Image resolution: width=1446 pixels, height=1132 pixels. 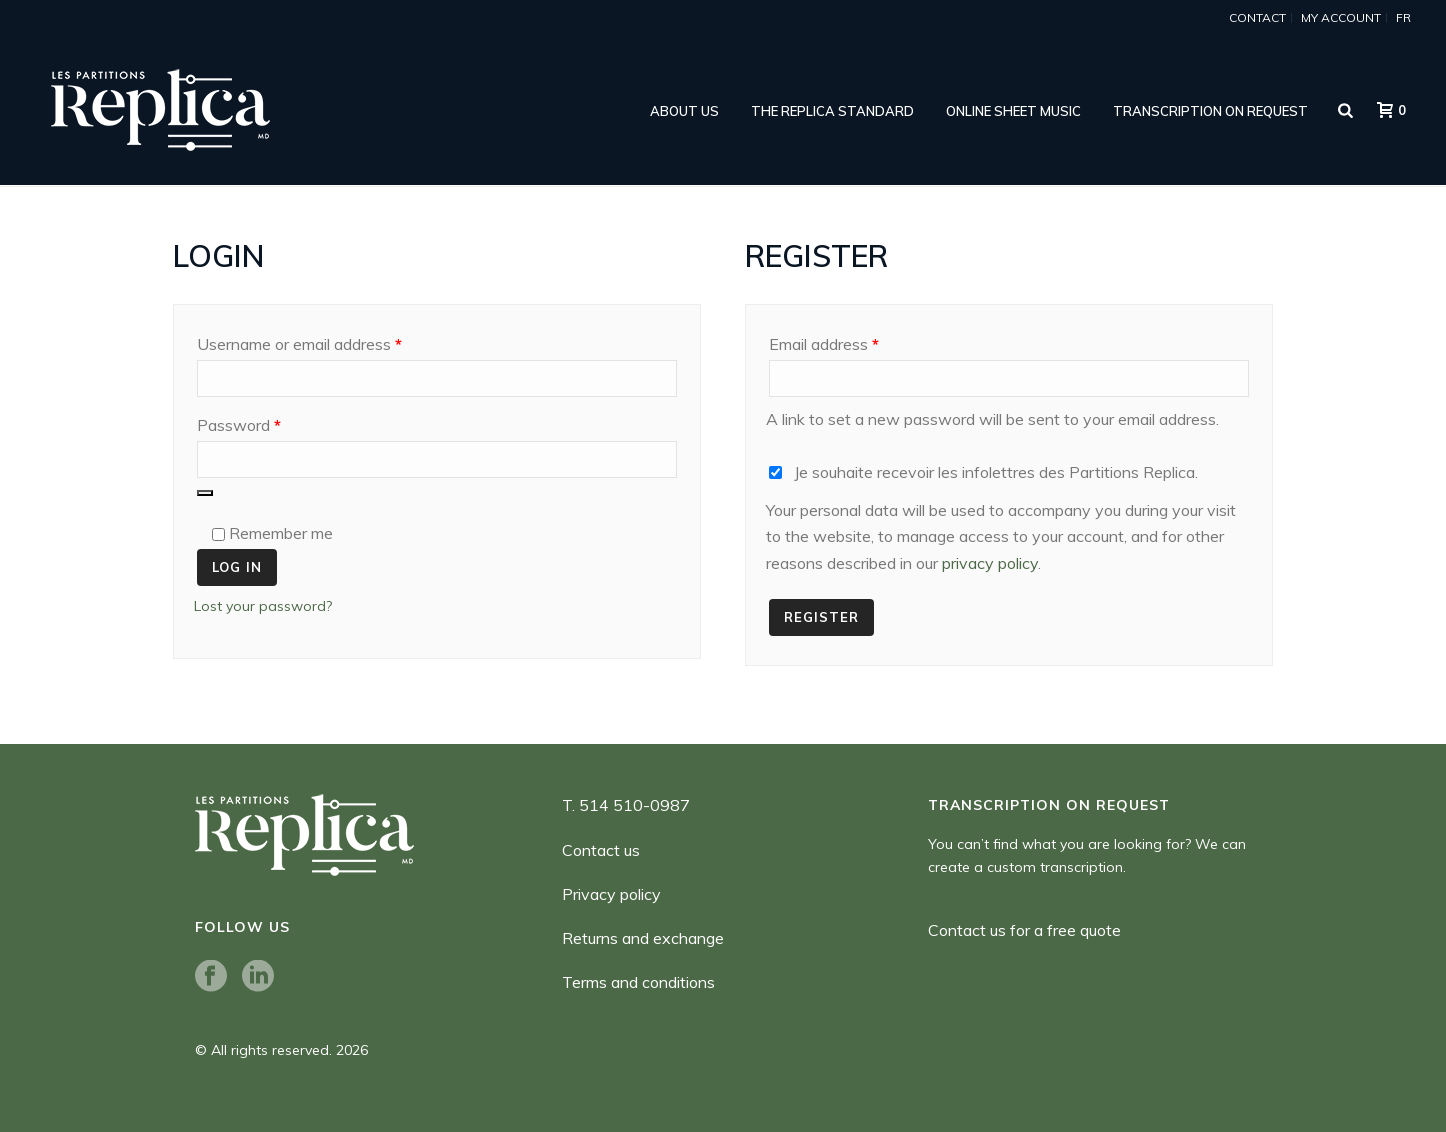 What do you see at coordinates (205, 493) in the screenshot?
I see `[Show password]` at bounding box center [205, 493].